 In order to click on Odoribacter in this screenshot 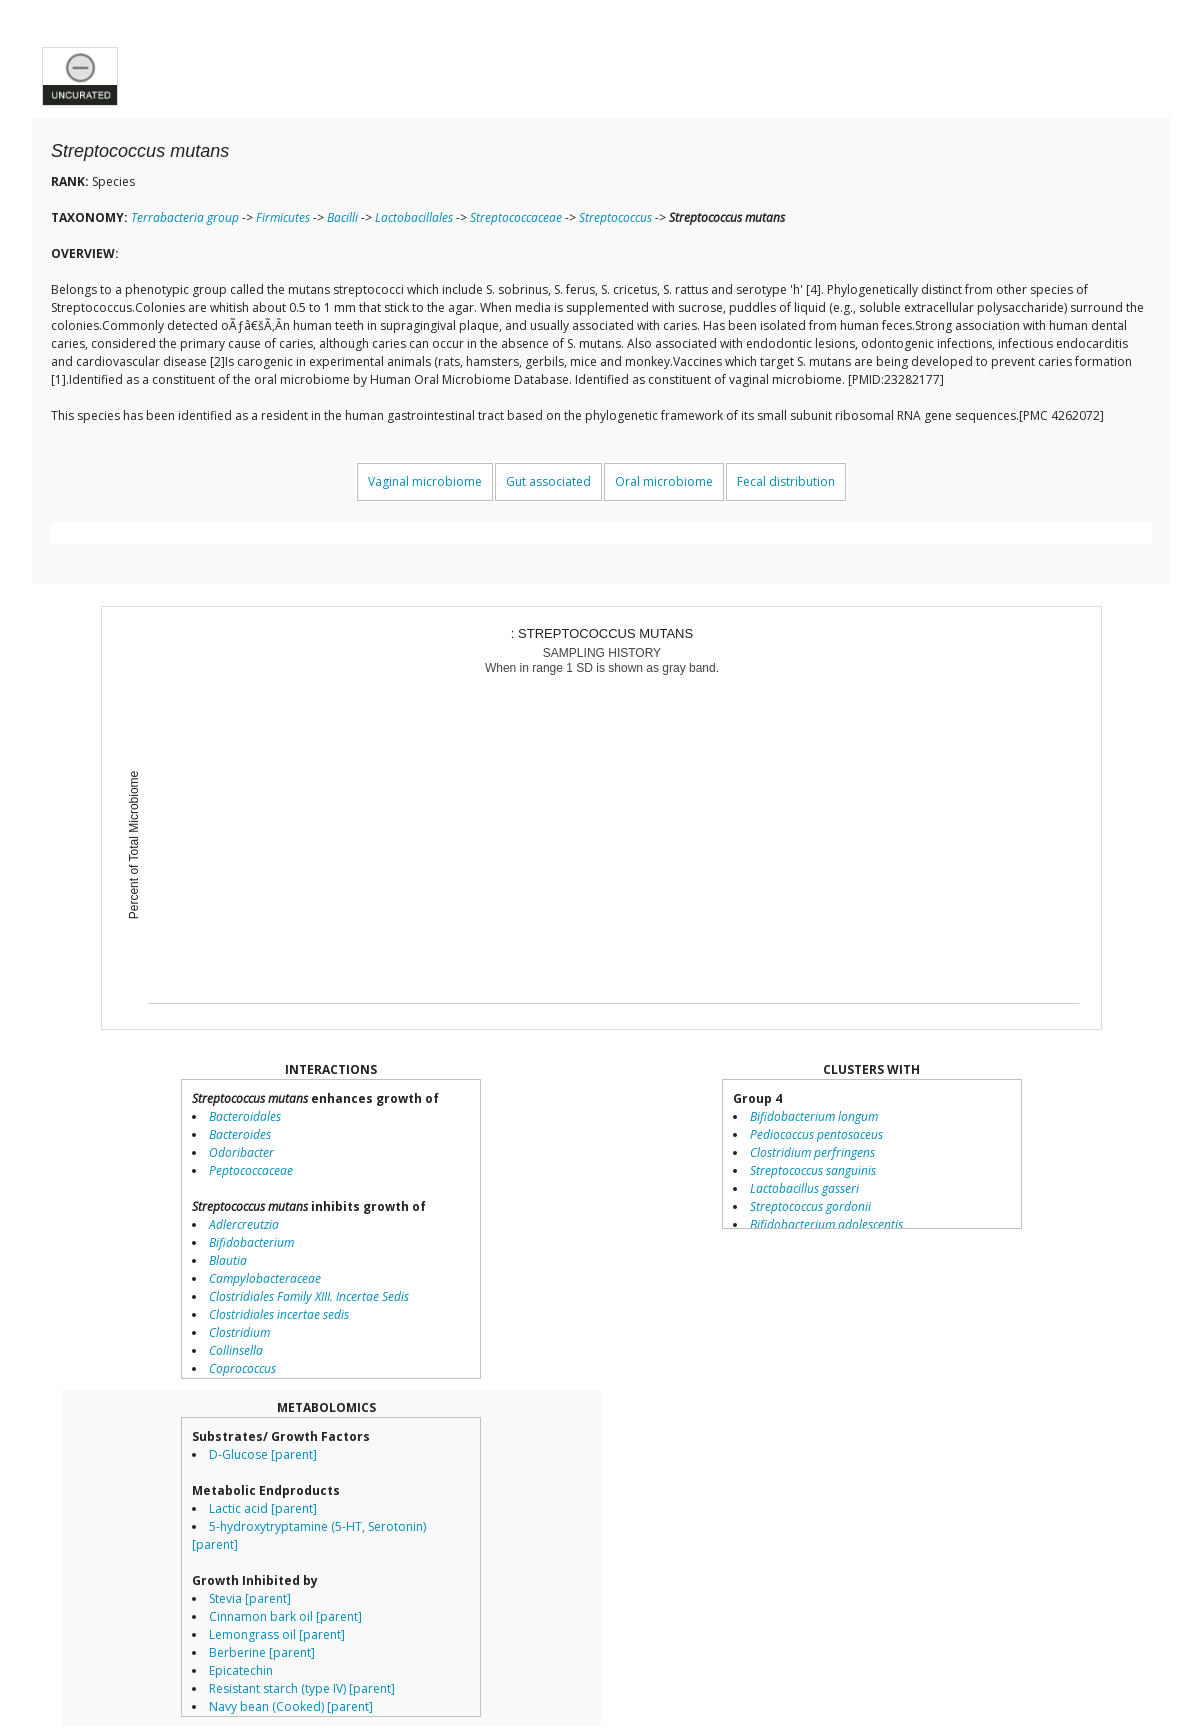, I will do `click(241, 1152)`.